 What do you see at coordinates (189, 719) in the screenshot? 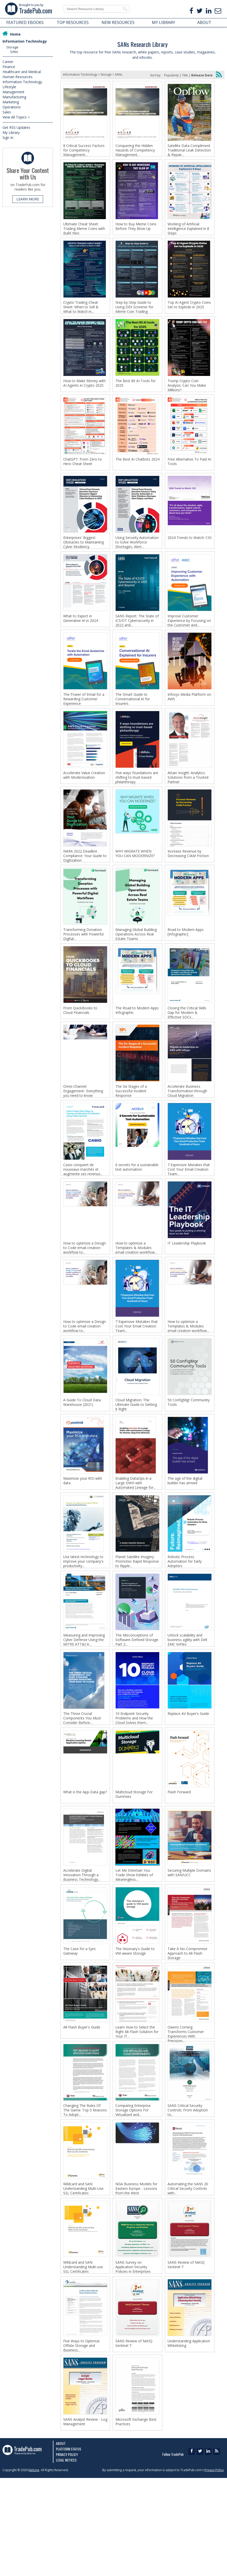
I see `Infosys Media Platform on AWS` at bounding box center [189, 719].